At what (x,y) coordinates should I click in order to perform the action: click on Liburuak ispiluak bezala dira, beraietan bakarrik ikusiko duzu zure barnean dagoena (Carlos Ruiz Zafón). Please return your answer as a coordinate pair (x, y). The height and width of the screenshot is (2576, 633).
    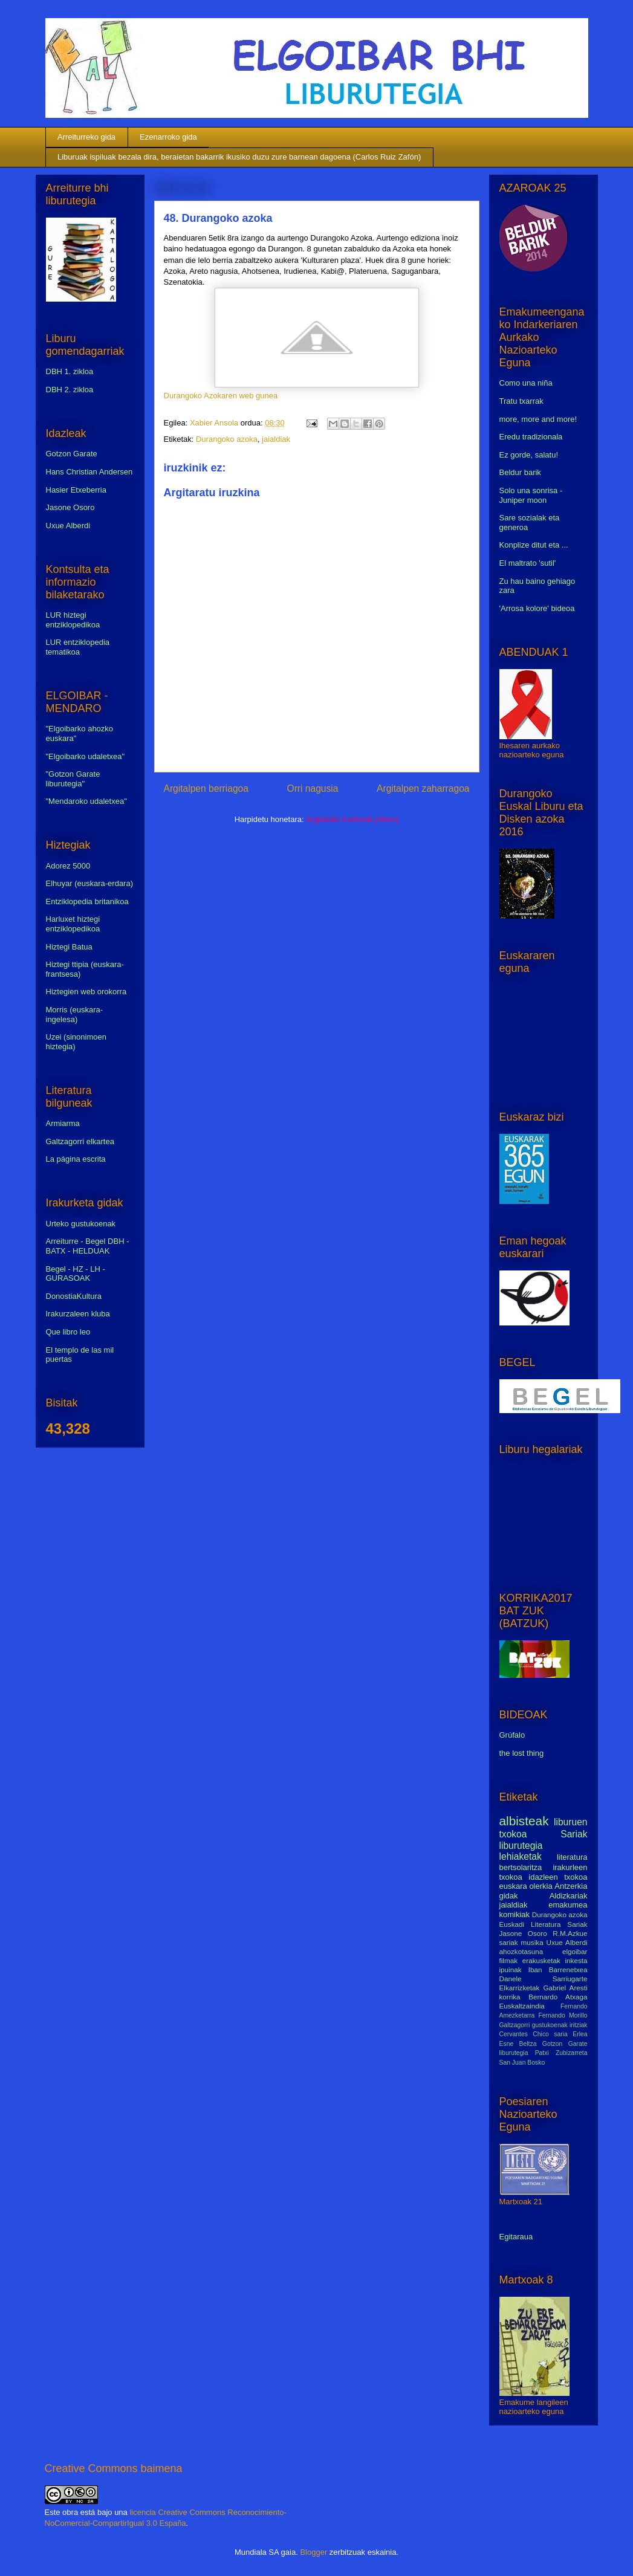
    Looking at the image, I should click on (239, 156).